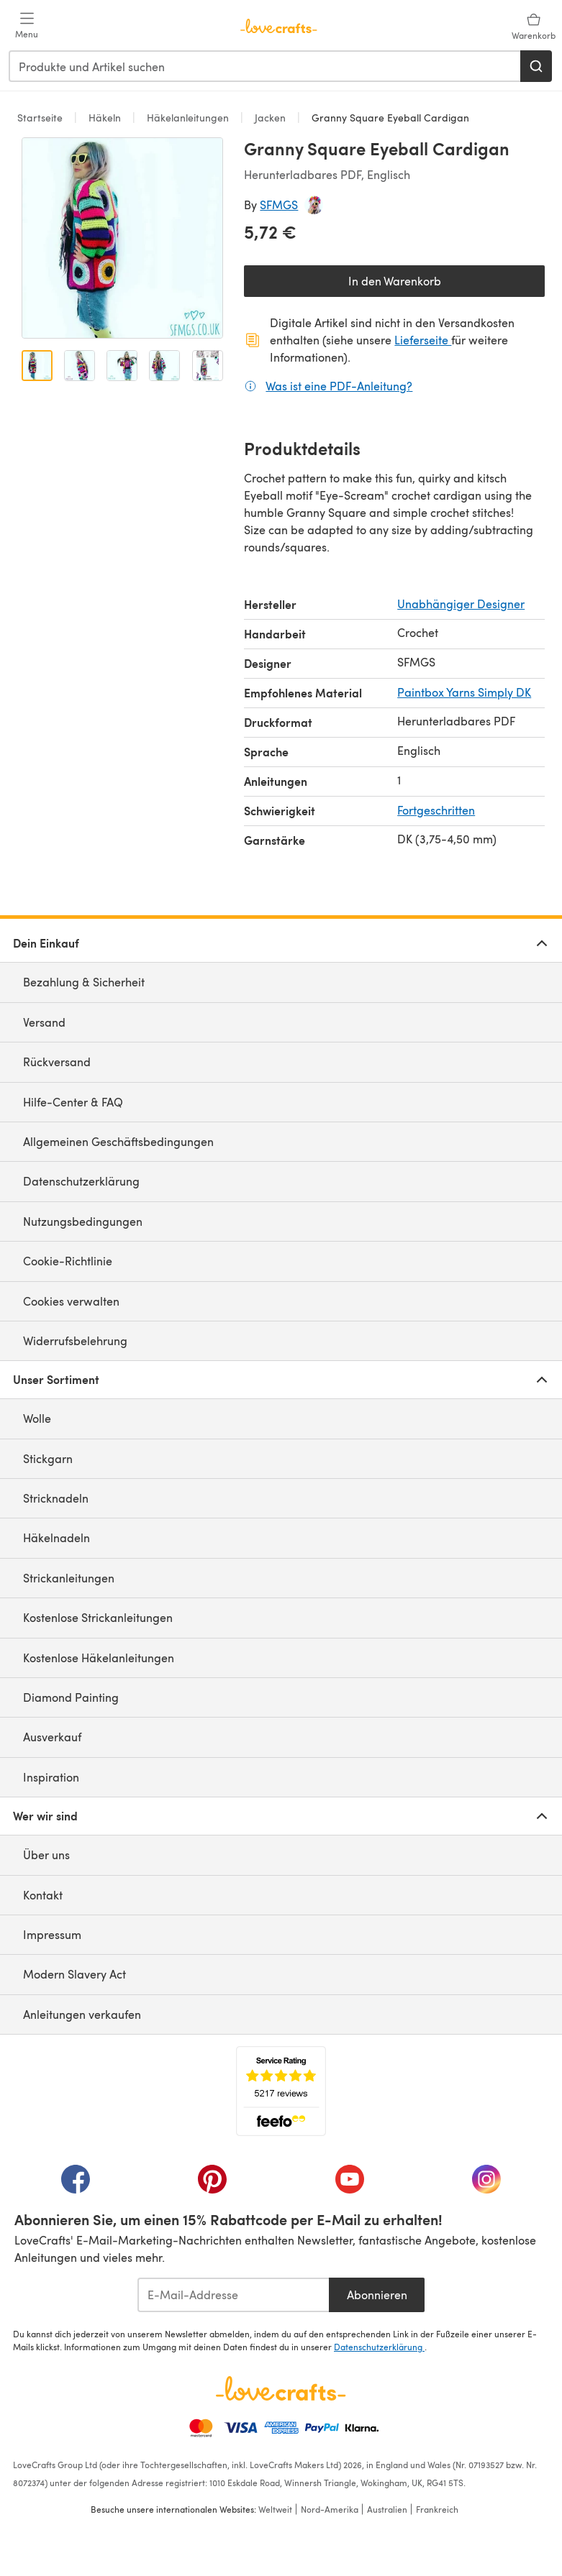 The height and width of the screenshot is (2576, 562). I want to click on Versand, so click(44, 1022).